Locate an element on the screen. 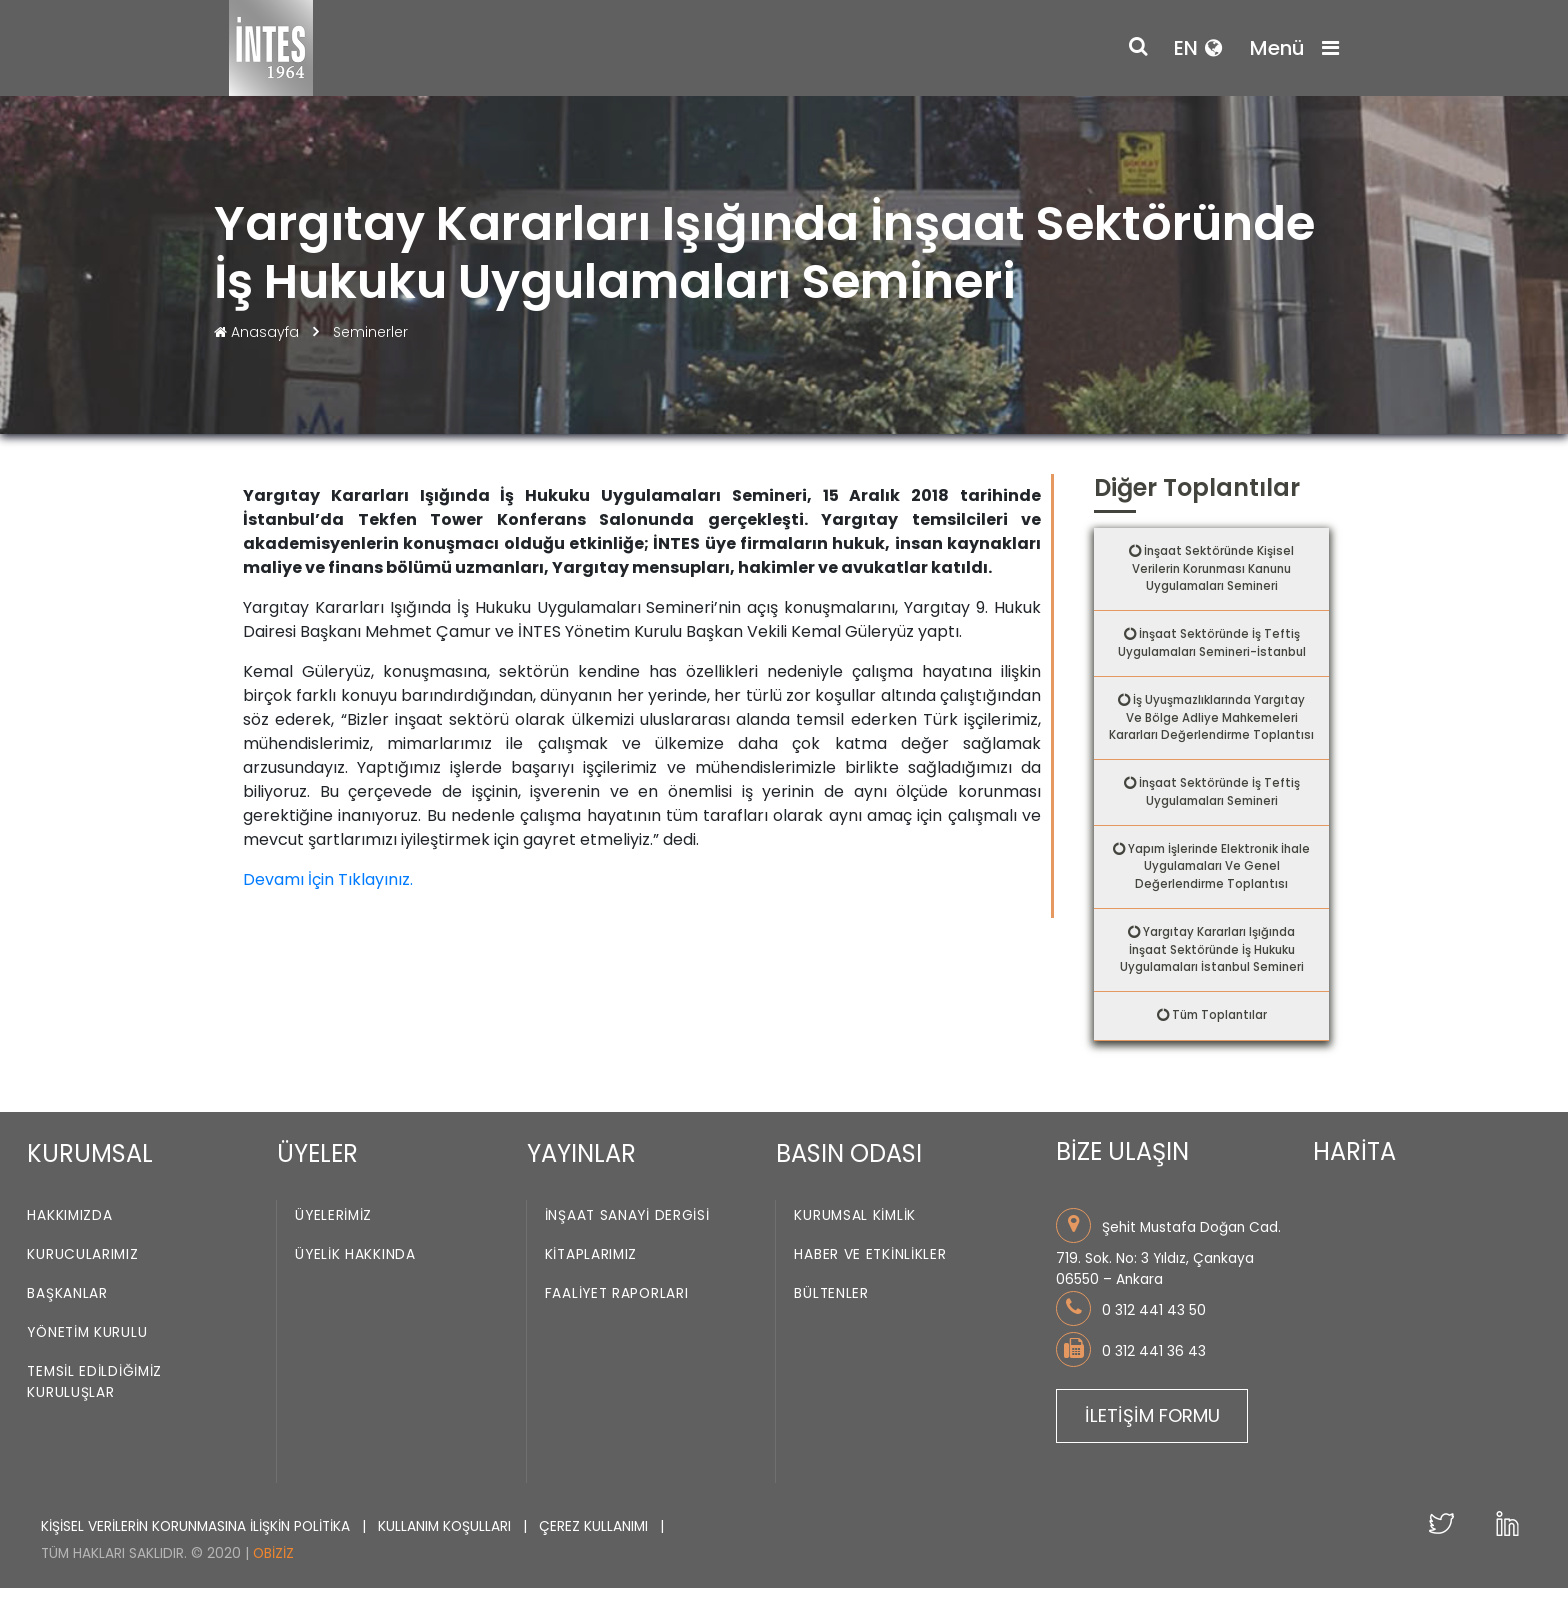 This screenshot has height=1621, width=1568. Kitaplarımız is located at coordinates (591, 1288).